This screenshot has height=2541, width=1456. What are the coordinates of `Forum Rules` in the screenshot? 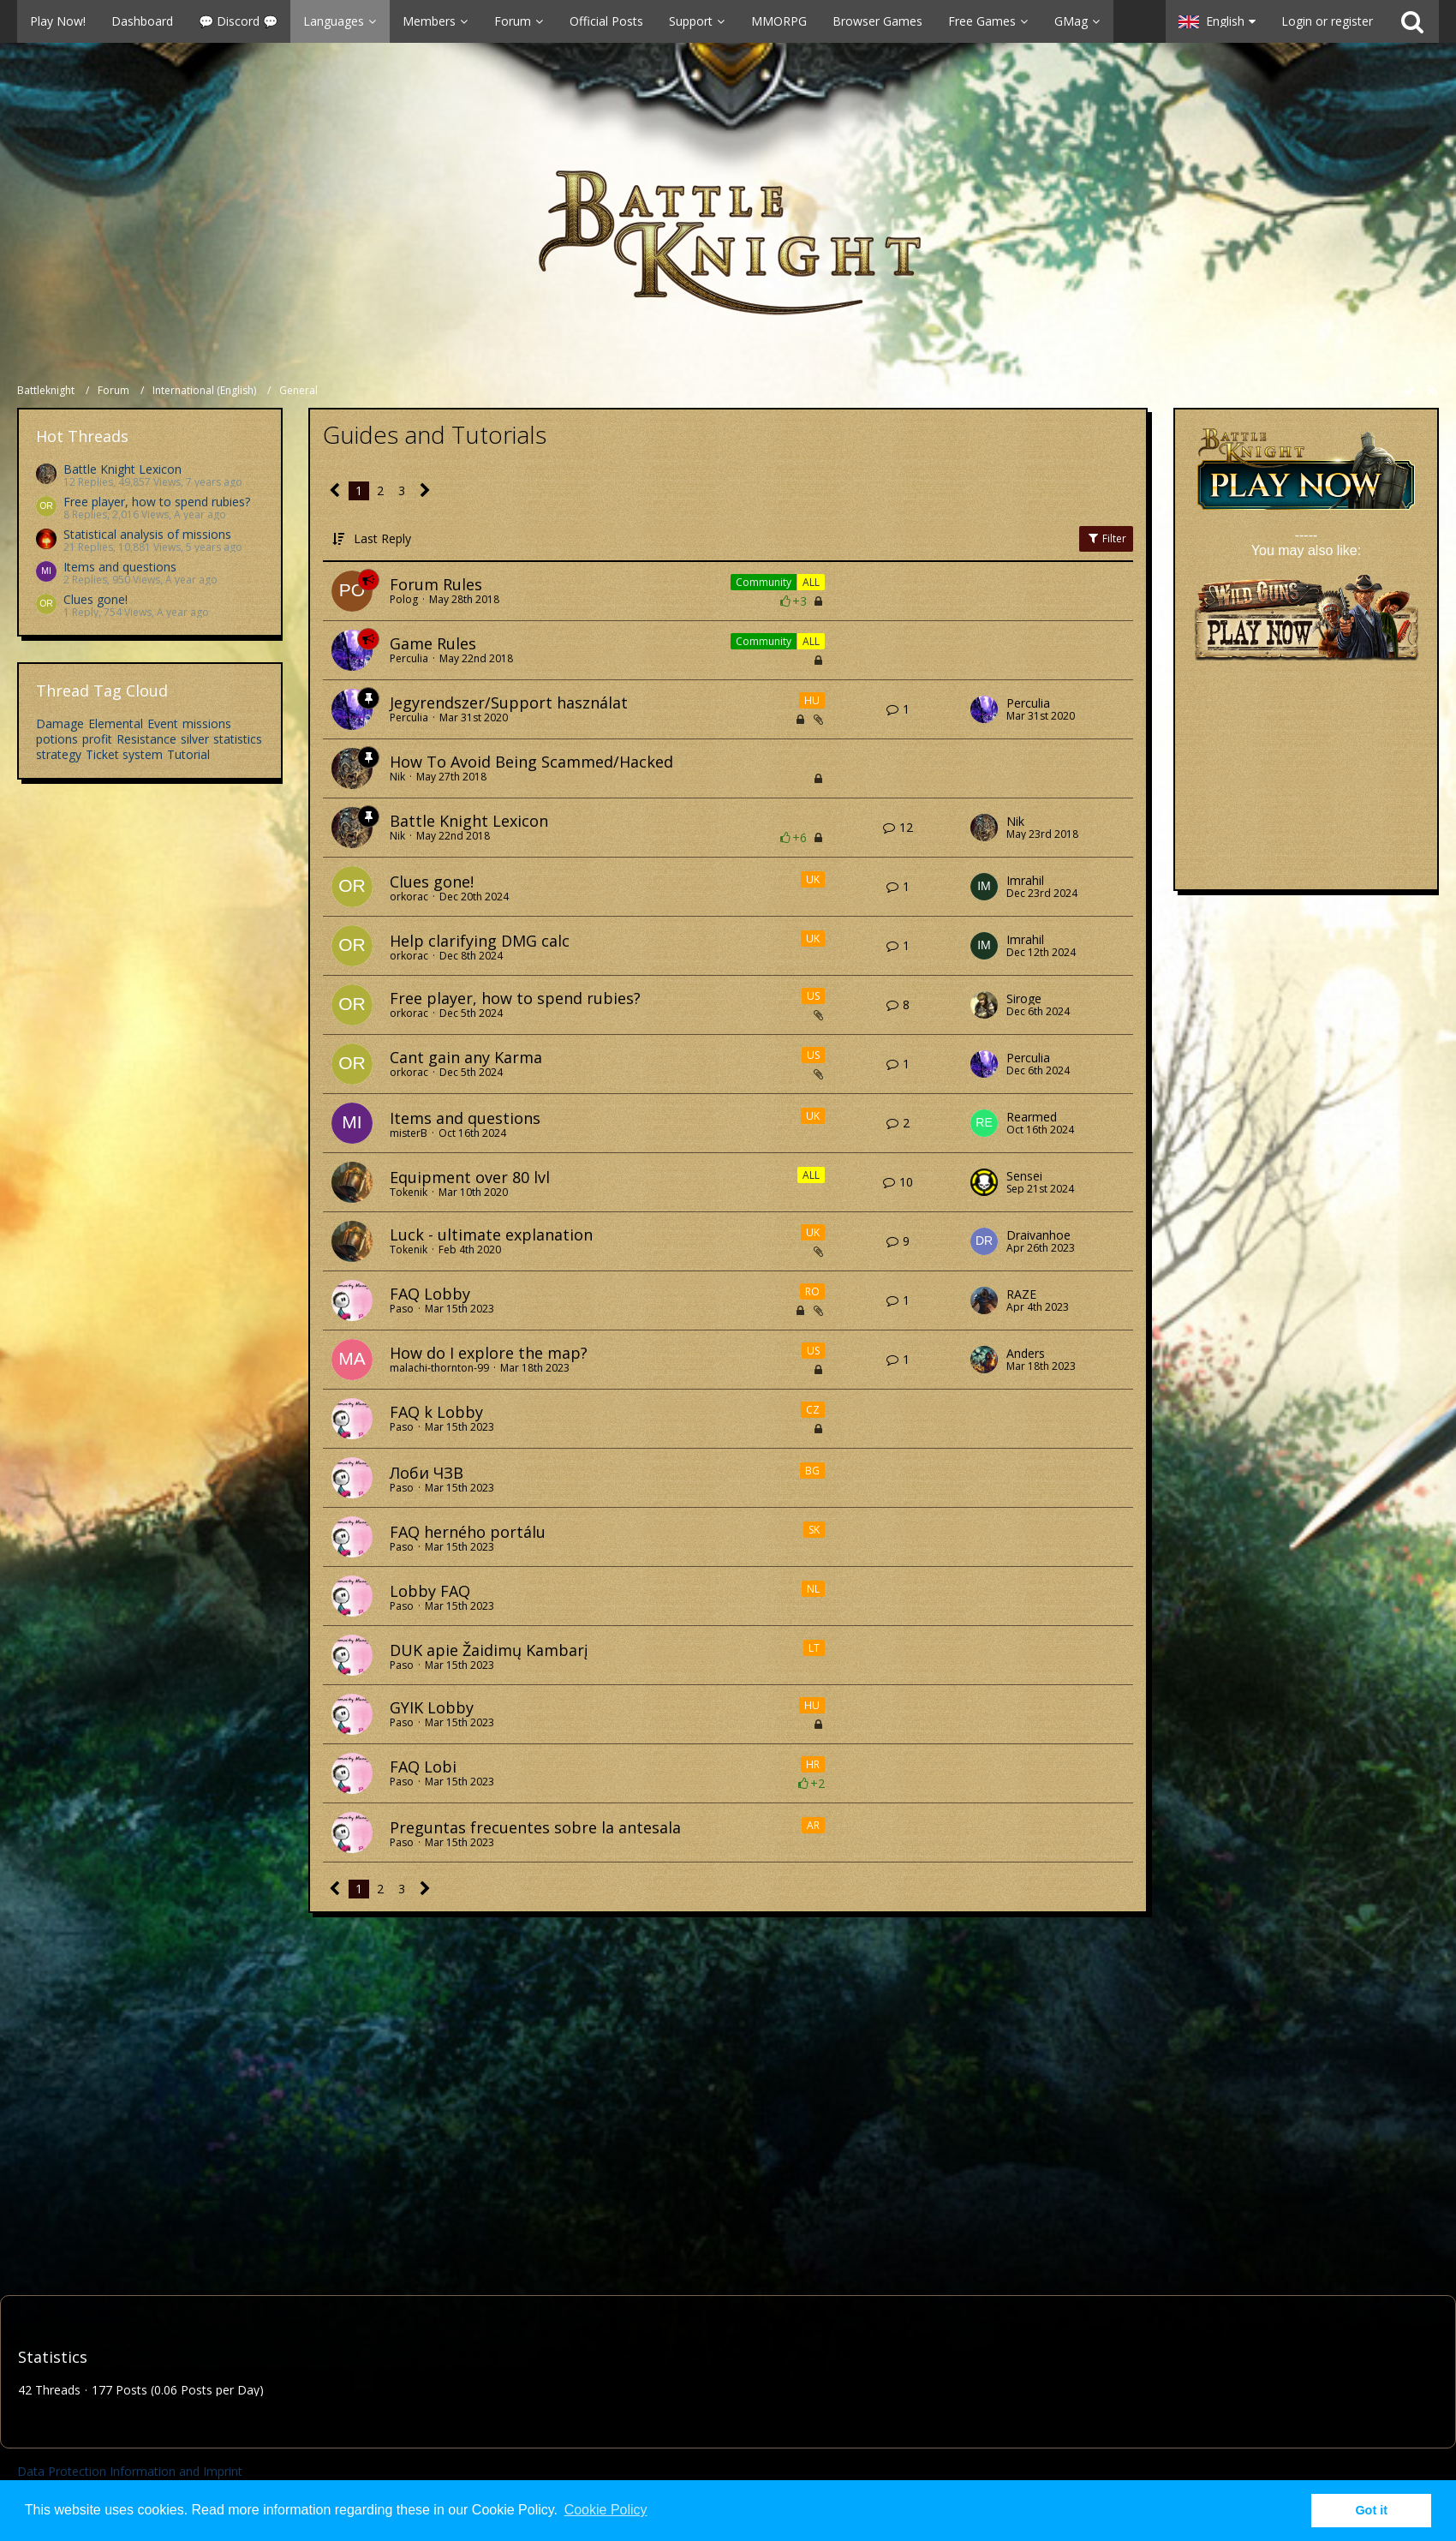 It's located at (436, 584).